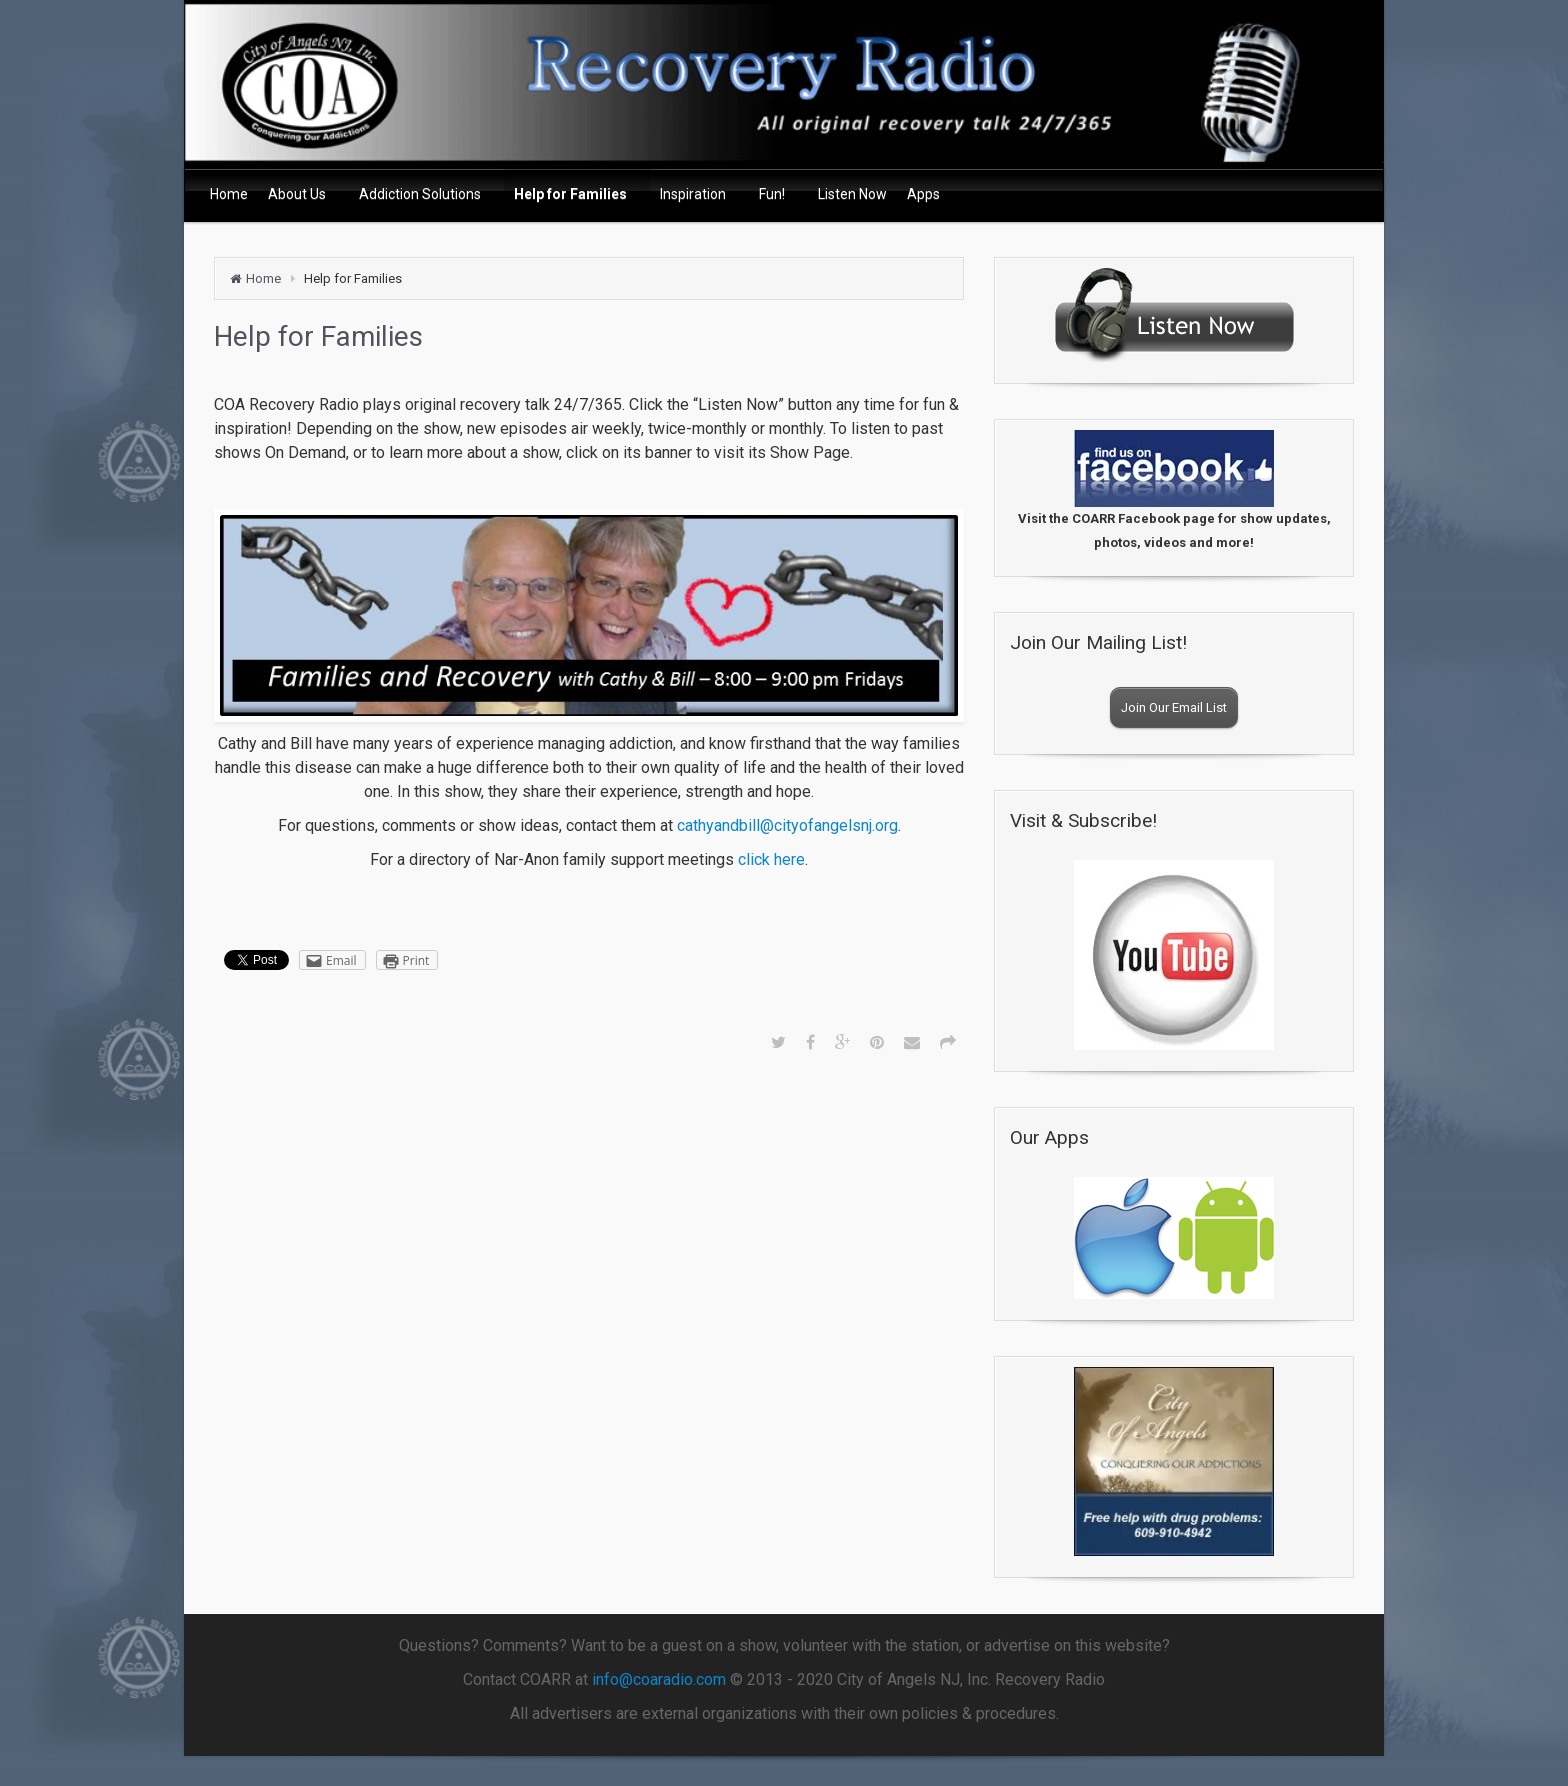 Image resolution: width=1568 pixels, height=1786 pixels. I want to click on Home, so click(263, 278).